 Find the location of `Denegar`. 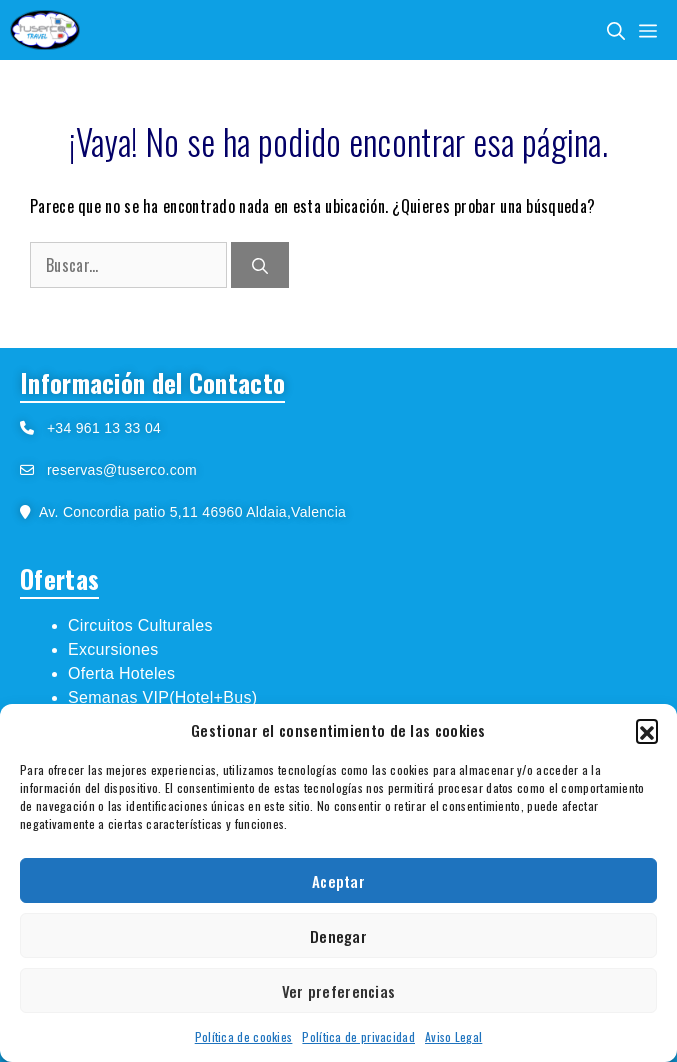

Denegar is located at coordinates (338, 936).